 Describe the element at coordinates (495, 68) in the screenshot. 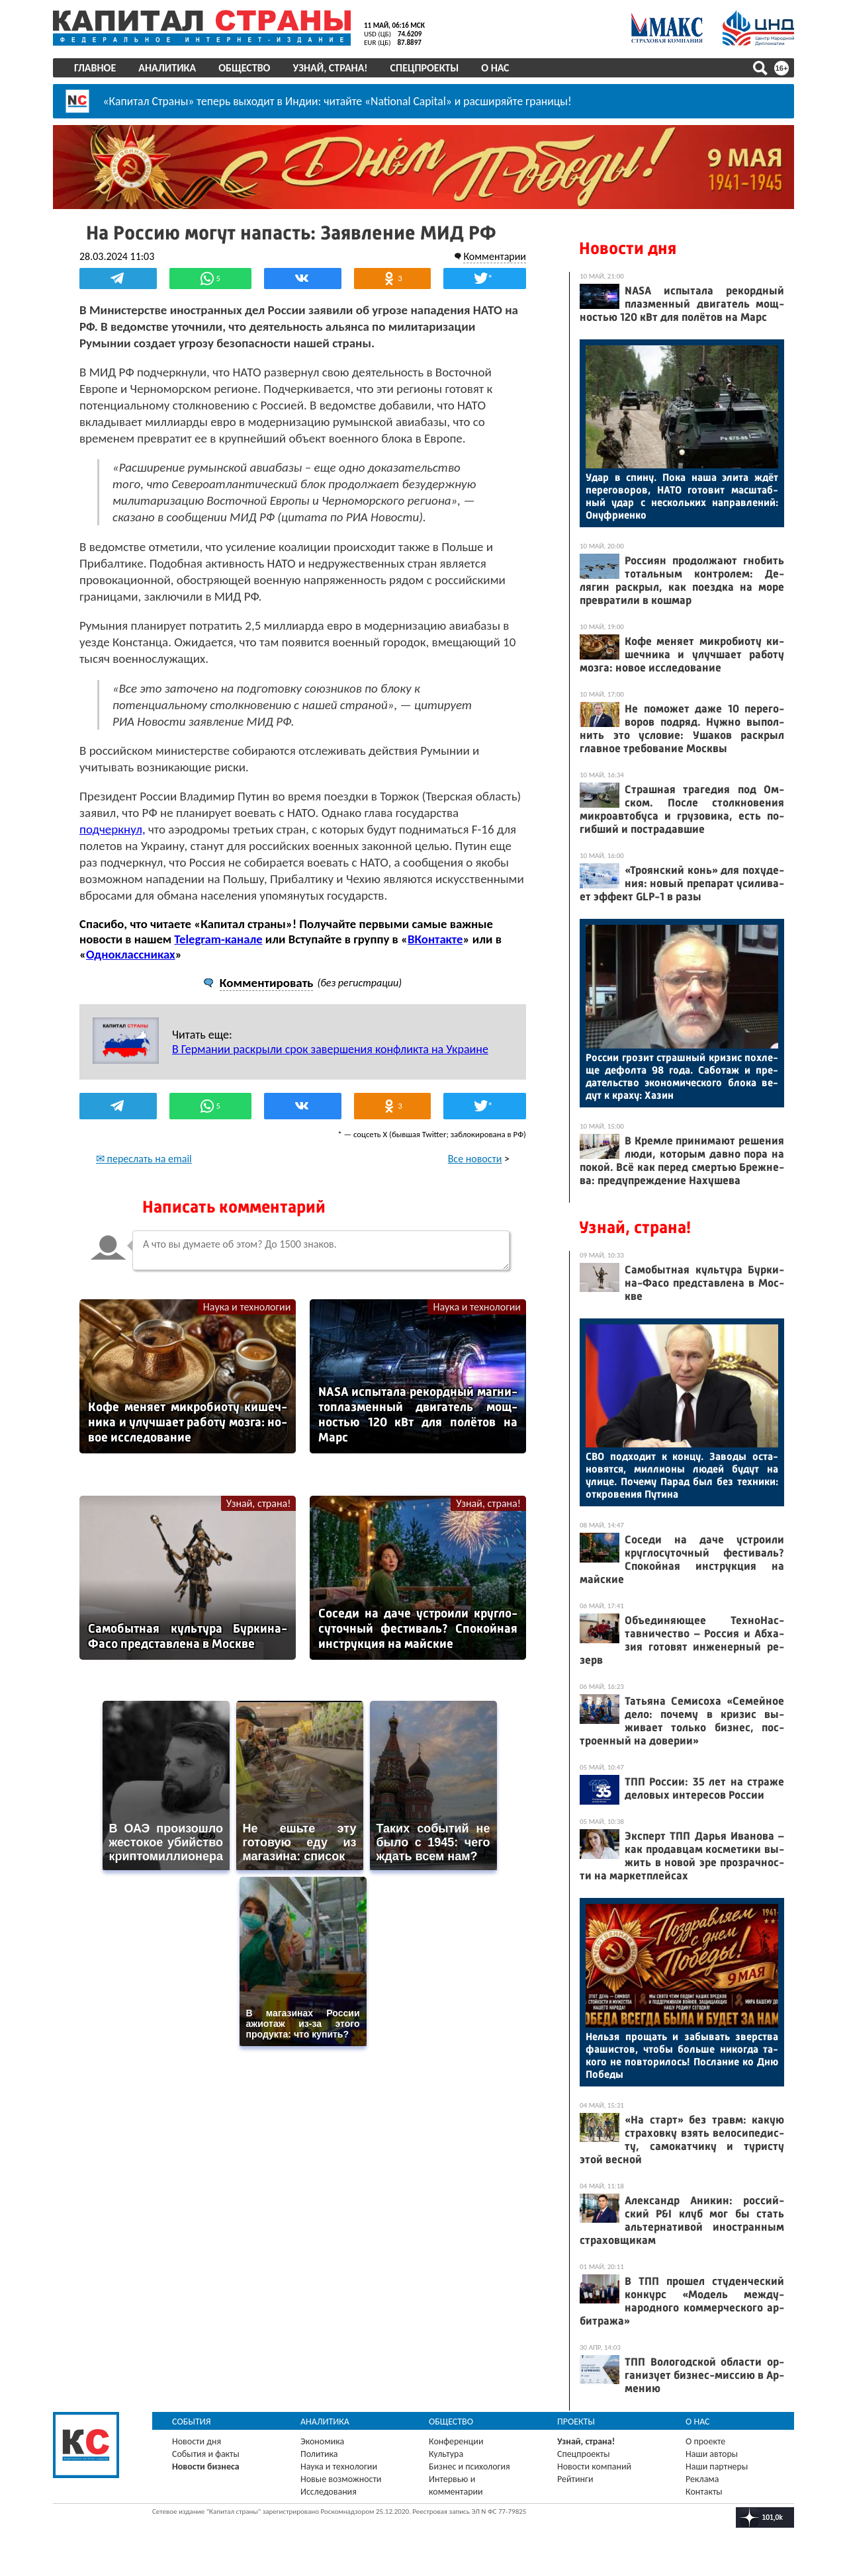

I see `О нас` at that location.